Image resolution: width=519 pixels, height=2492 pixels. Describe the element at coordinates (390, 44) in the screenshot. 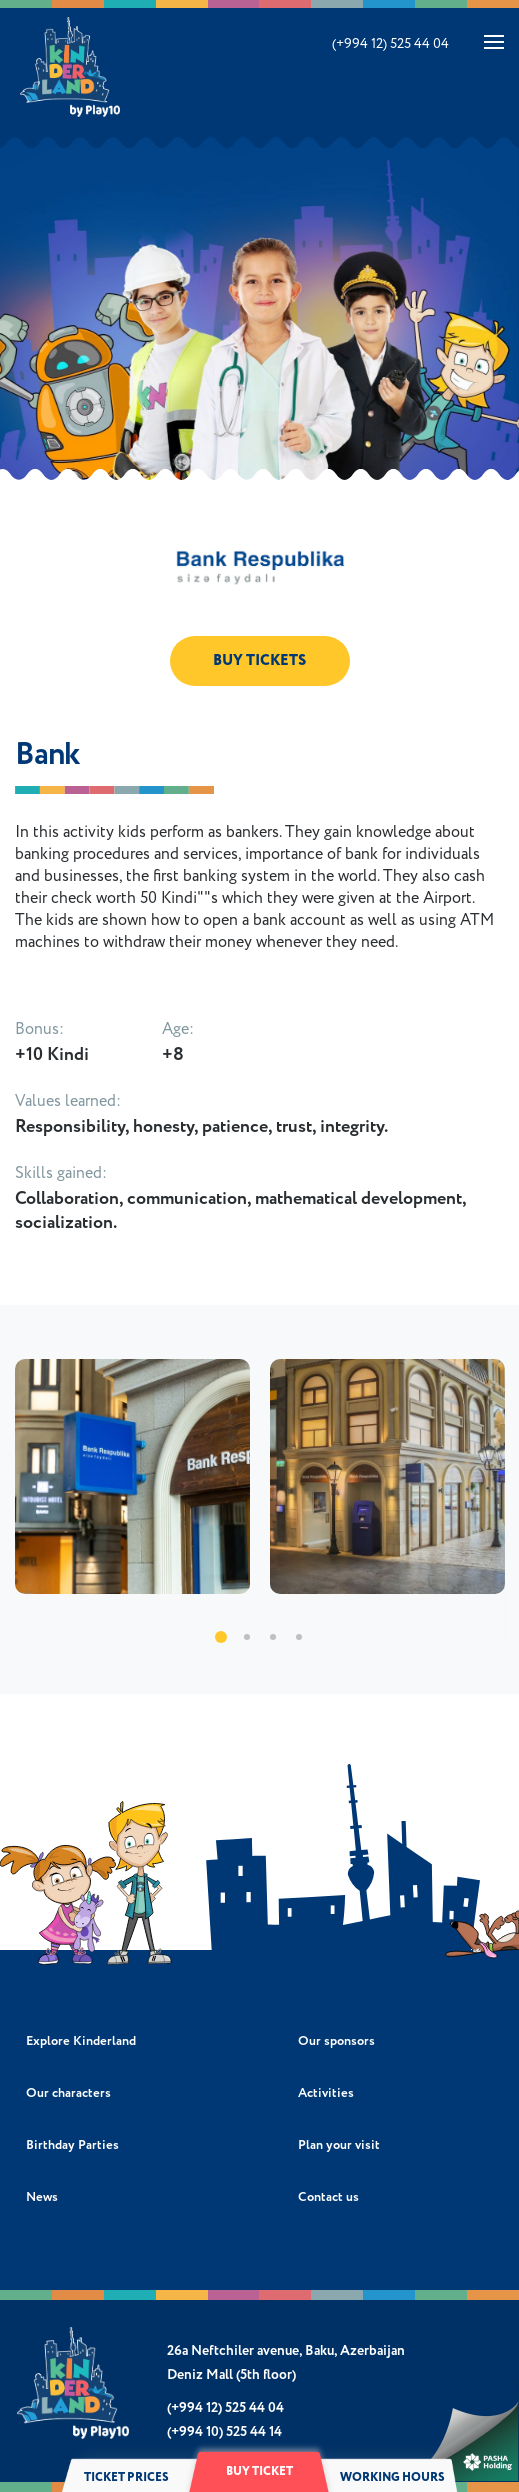

I see `(+994 12) 525 44 04` at that location.